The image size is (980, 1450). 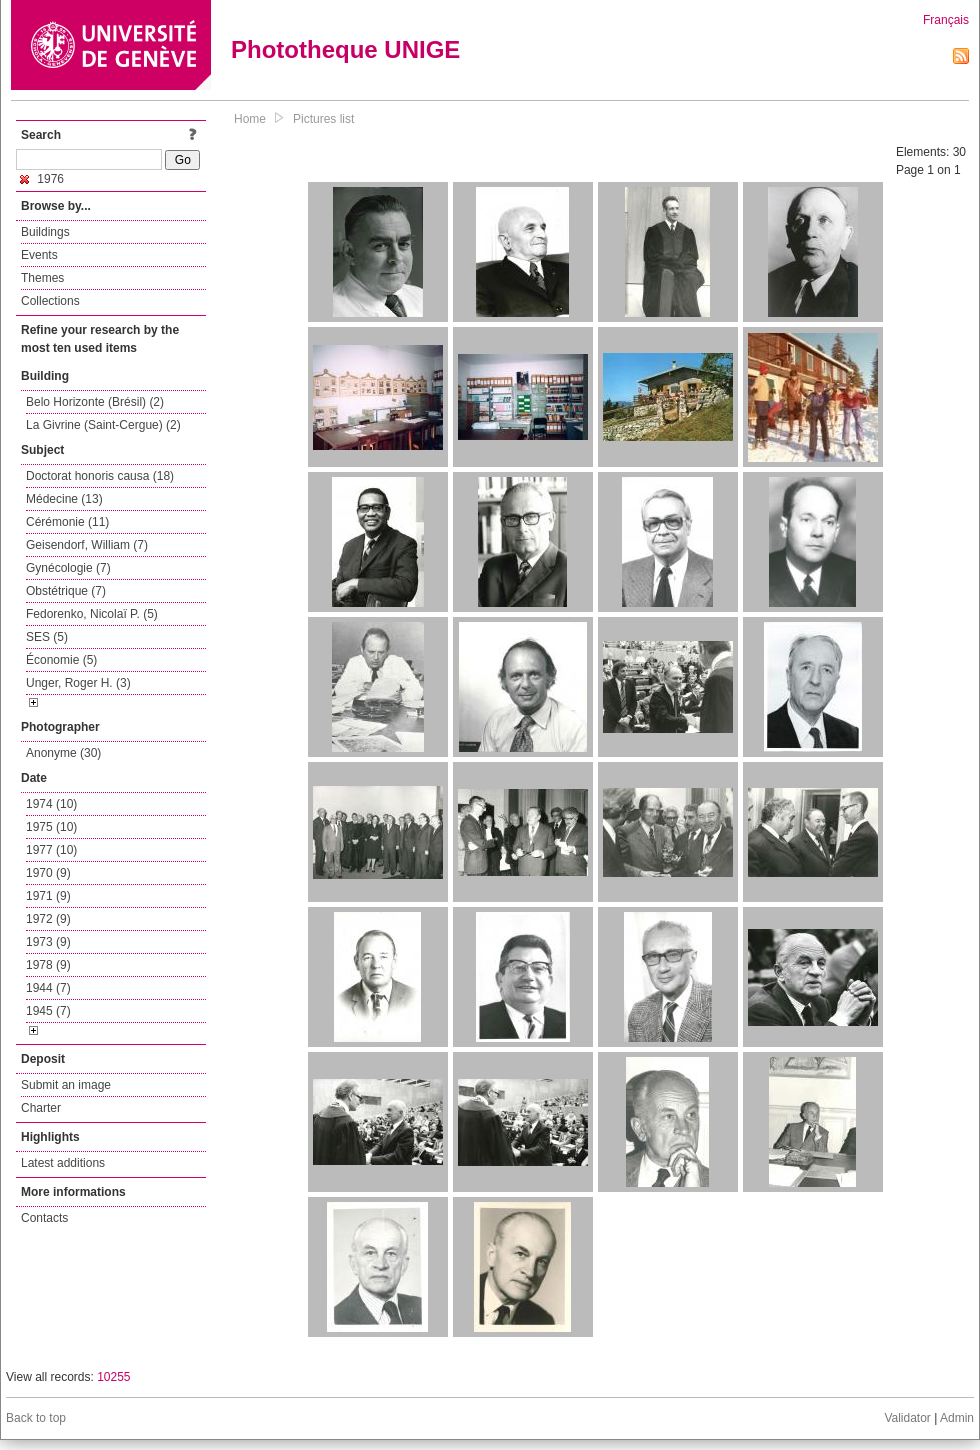 What do you see at coordinates (63, 753) in the screenshot?
I see `Anonyme (30)` at bounding box center [63, 753].